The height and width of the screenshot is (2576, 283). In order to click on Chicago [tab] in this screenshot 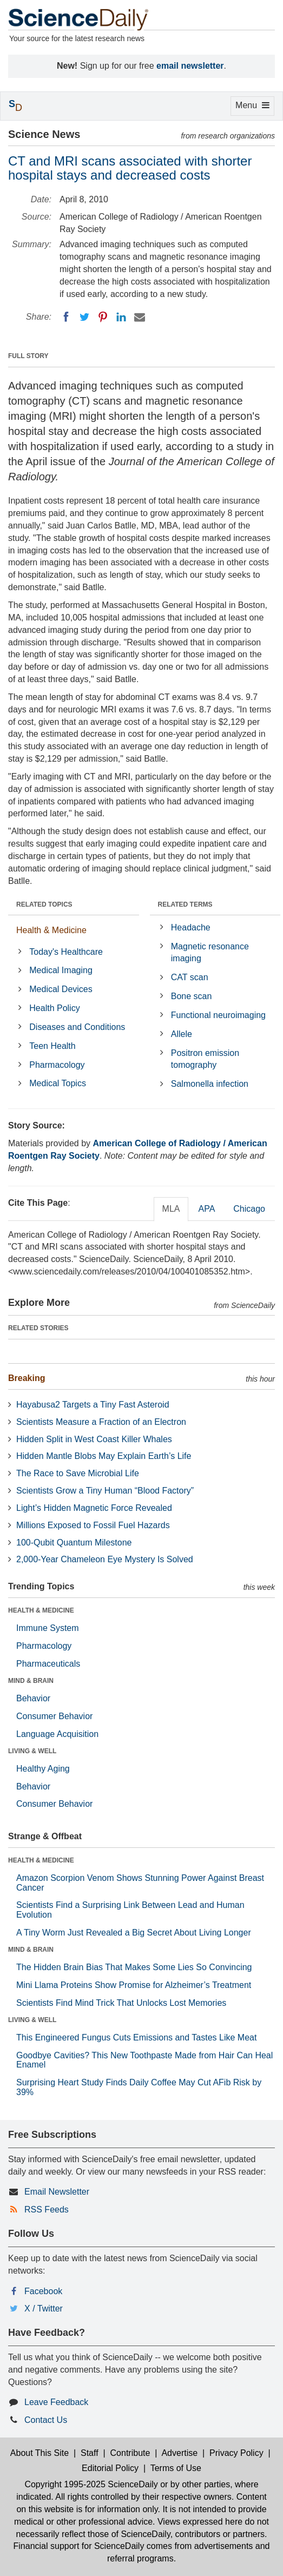, I will do `click(249, 1208)`.